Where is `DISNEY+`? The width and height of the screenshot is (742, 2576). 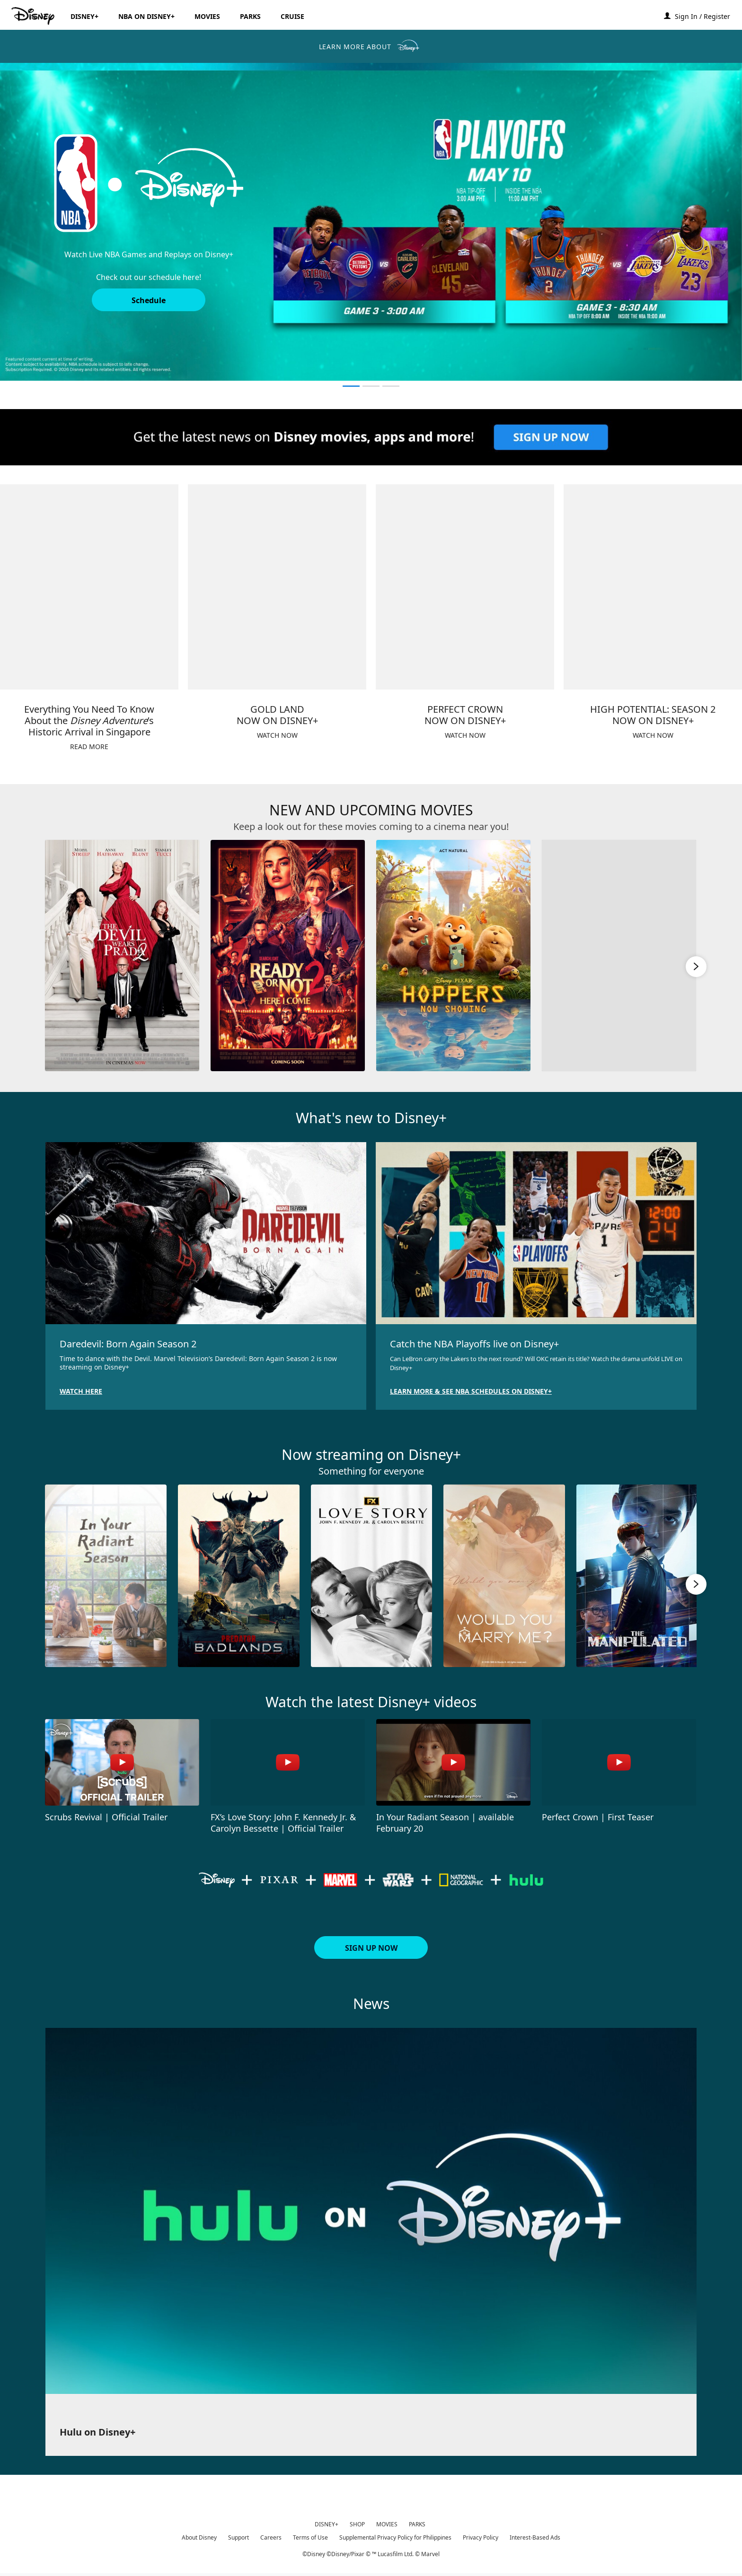 DISNEY+ is located at coordinates (326, 2524).